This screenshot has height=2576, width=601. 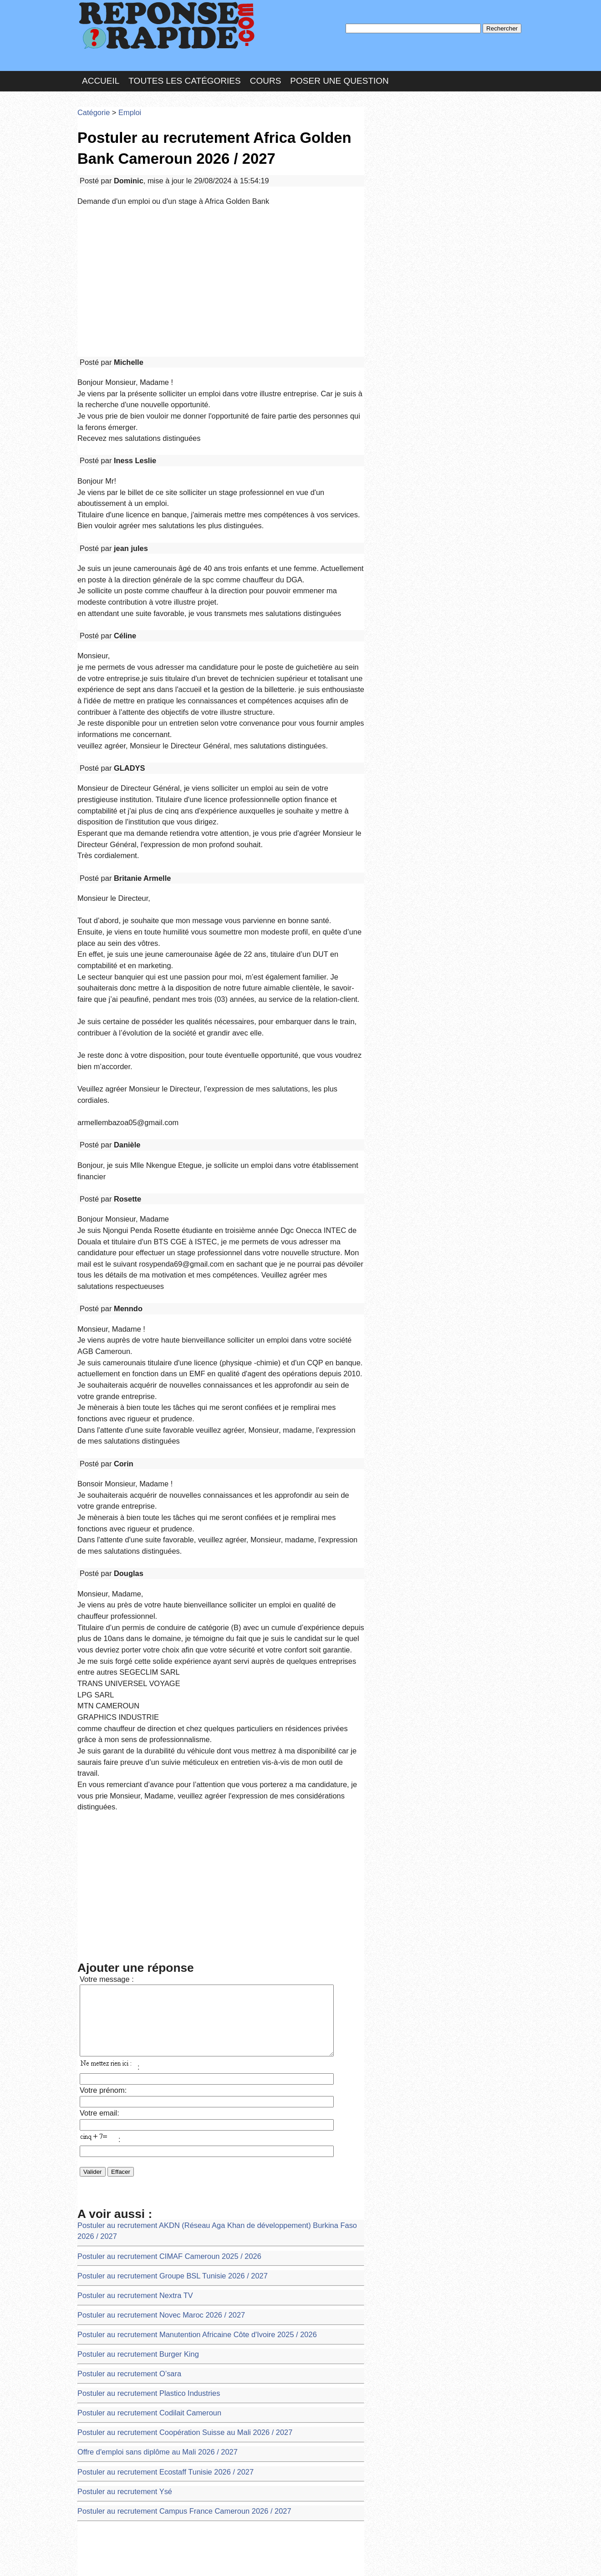 What do you see at coordinates (95, 2560) in the screenshot?
I see `Chartes` at bounding box center [95, 2560].